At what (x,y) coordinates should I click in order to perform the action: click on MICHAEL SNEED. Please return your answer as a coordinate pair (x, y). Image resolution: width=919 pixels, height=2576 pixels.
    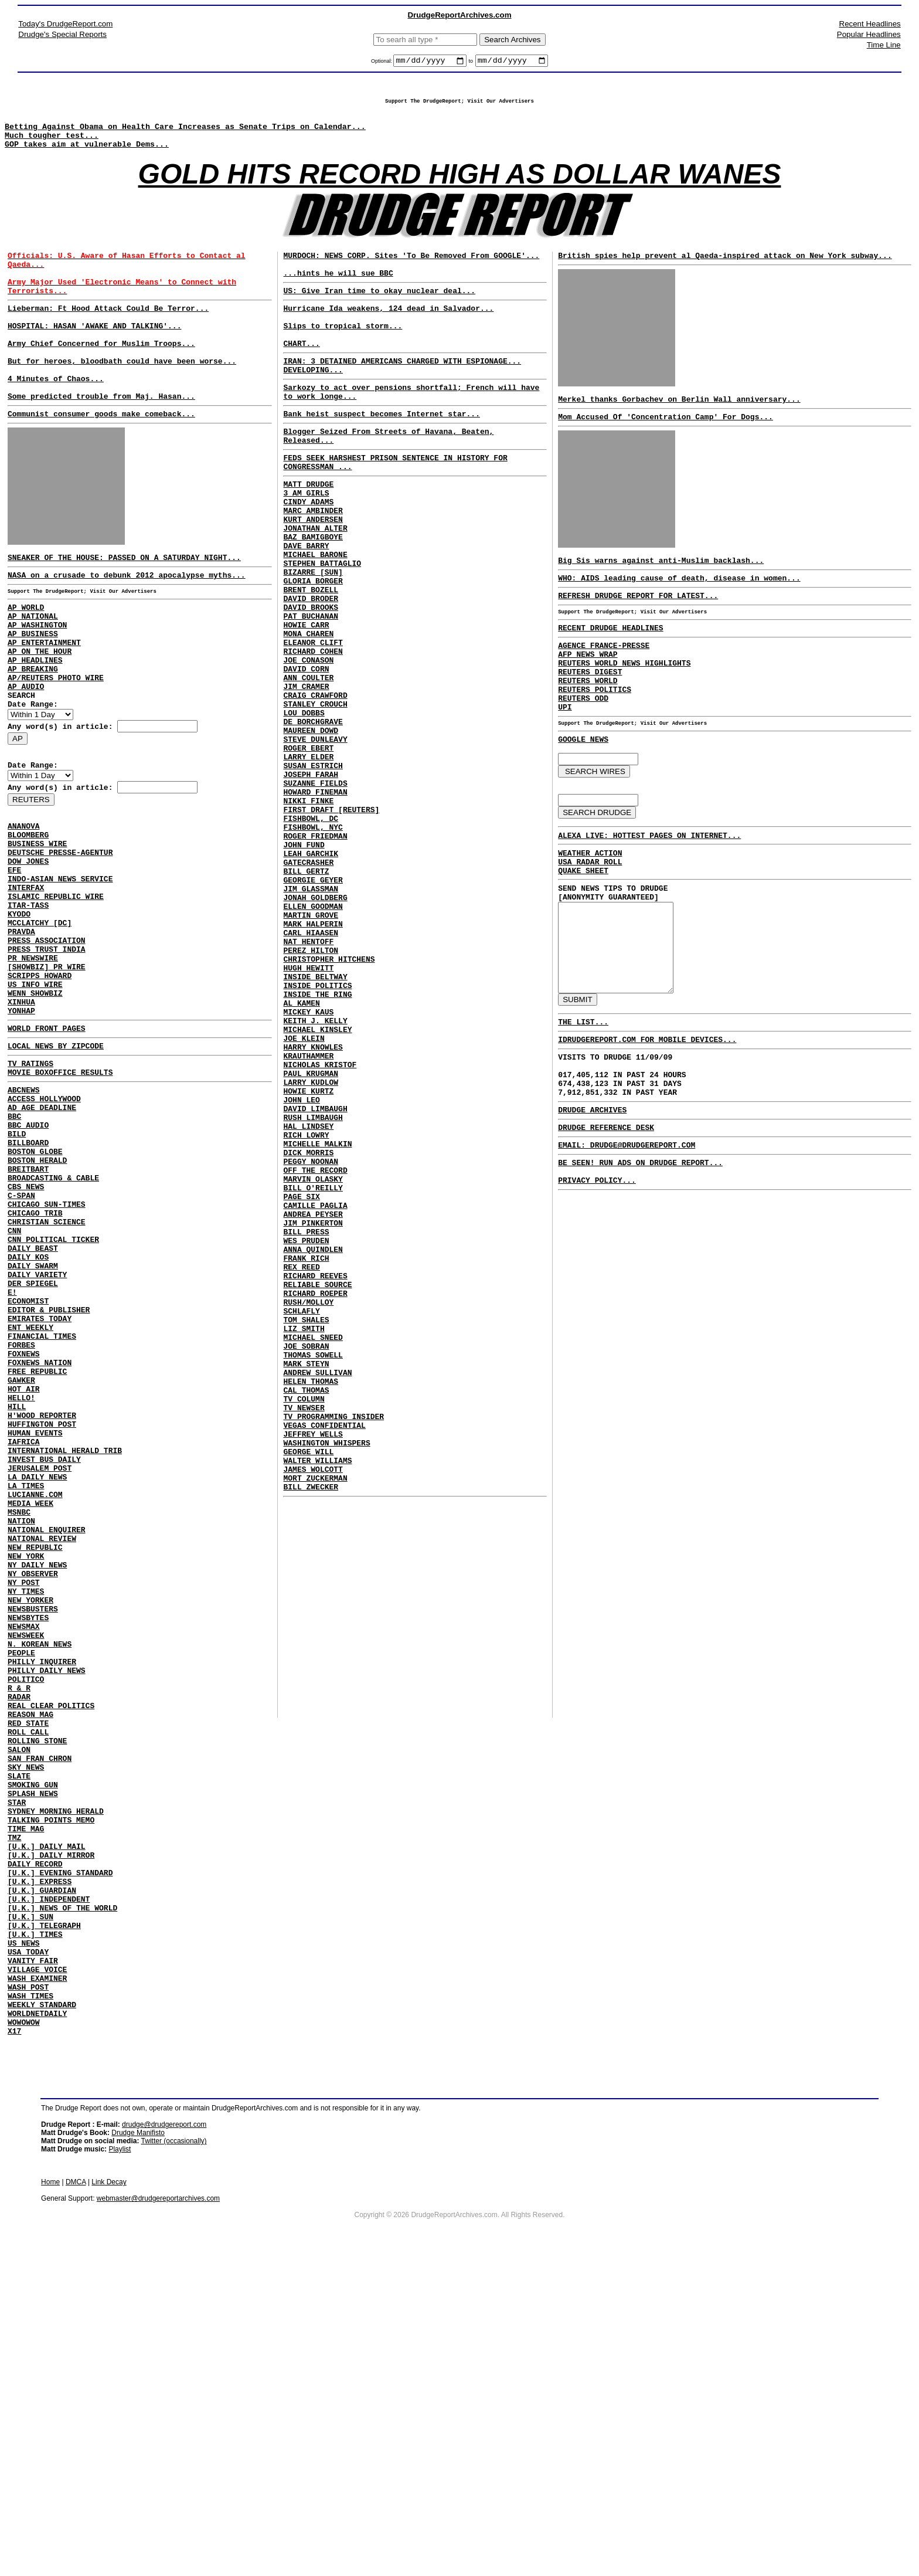
    Looking at the image, I should click on (312, 1557).